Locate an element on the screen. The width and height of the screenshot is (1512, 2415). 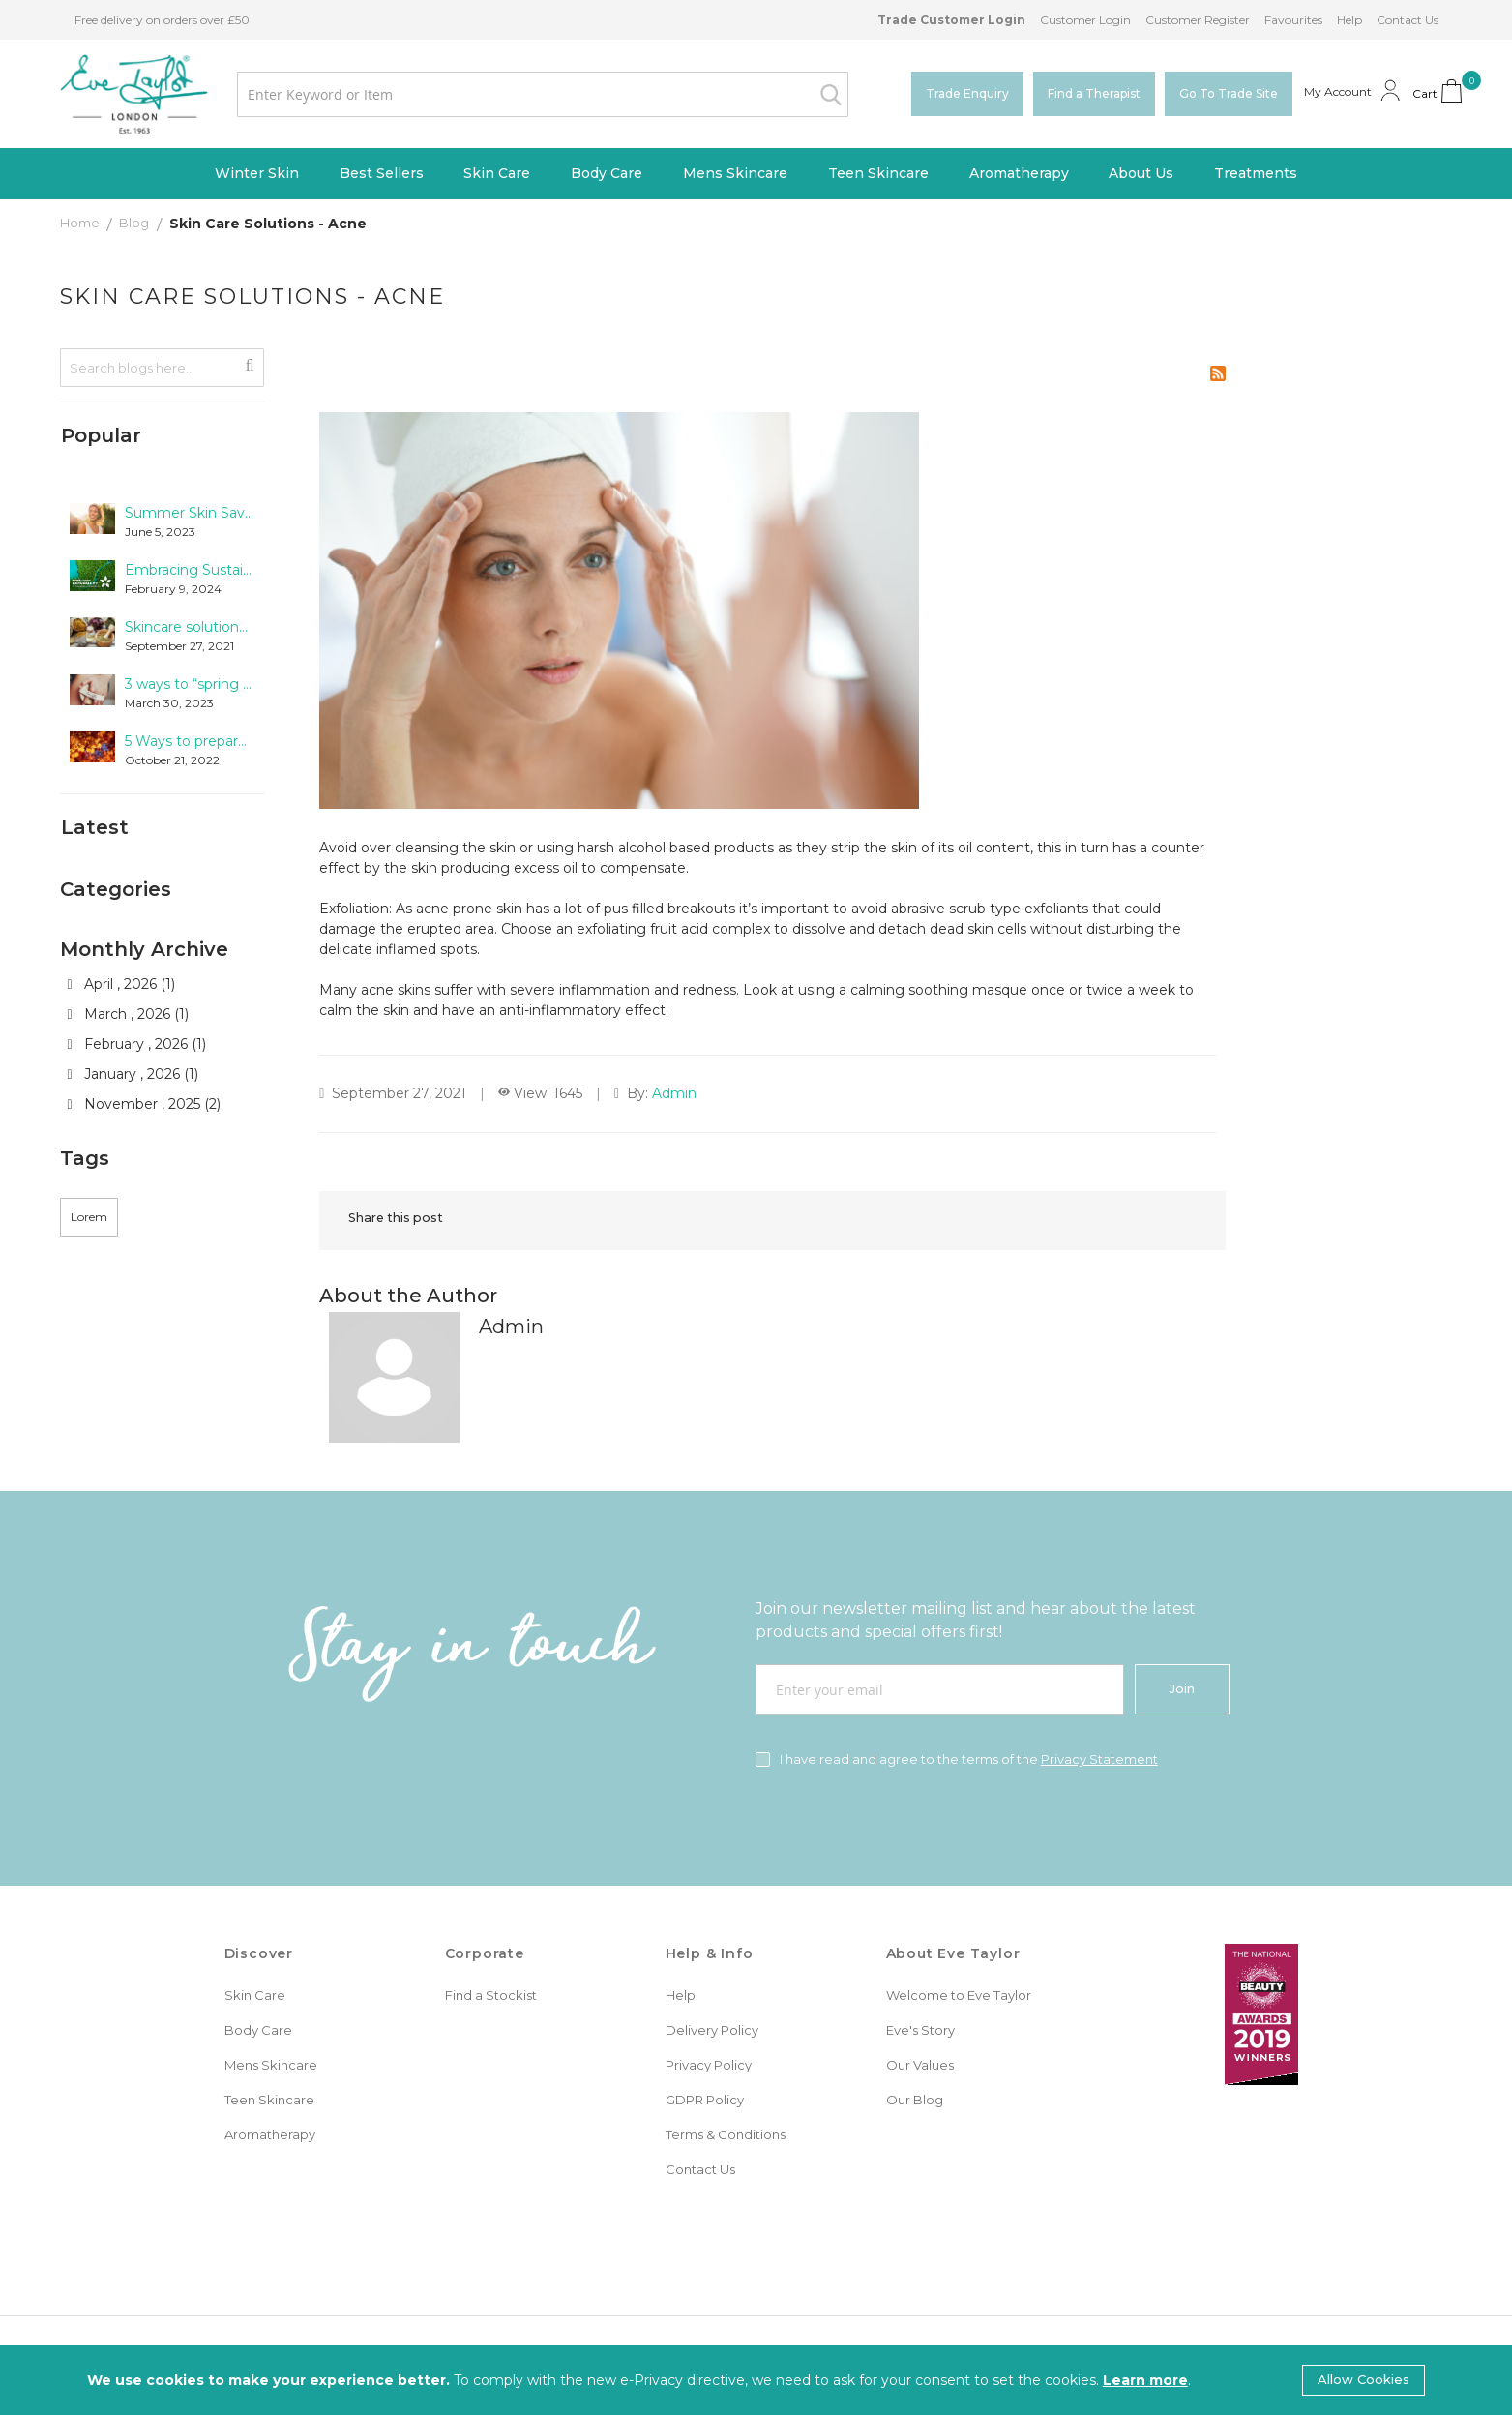
GDPR Policy is located at coordinates (705, 2099).